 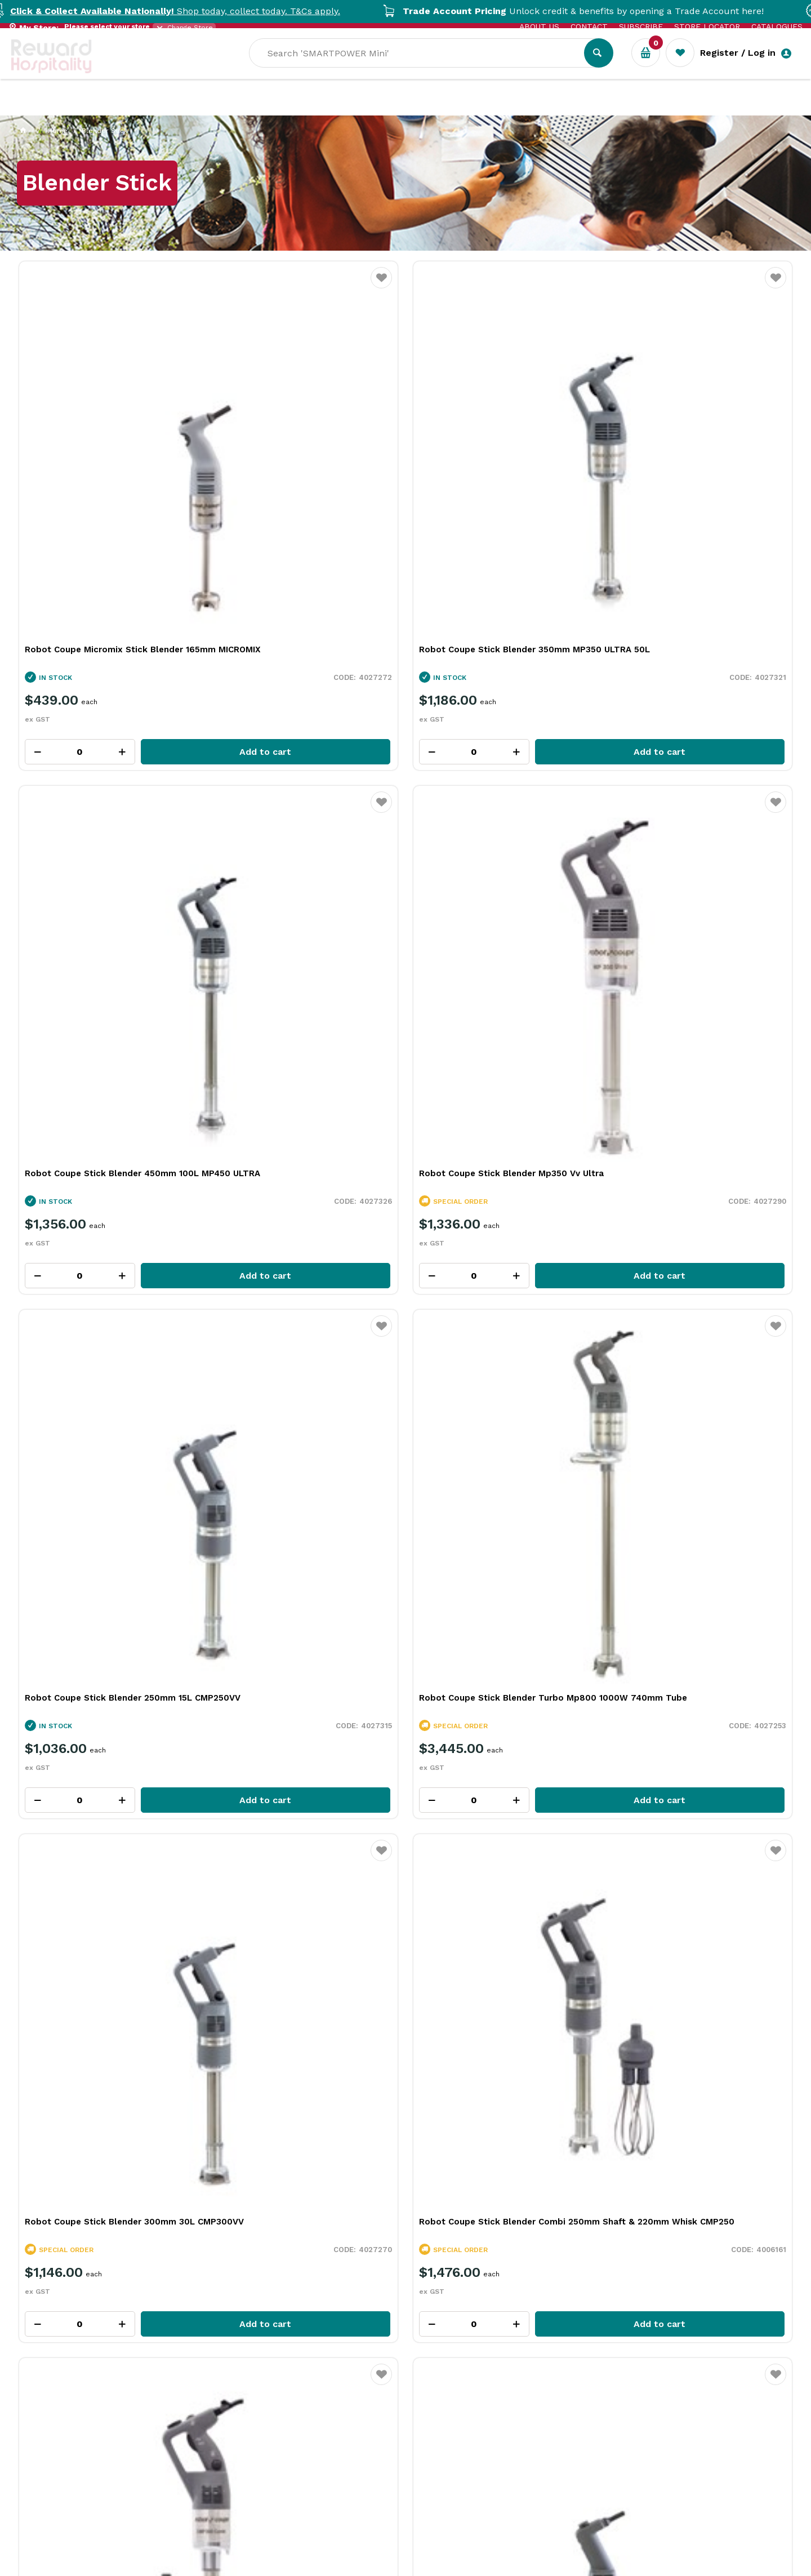 I want to click on View all categories, so click(x=747, y=1296).